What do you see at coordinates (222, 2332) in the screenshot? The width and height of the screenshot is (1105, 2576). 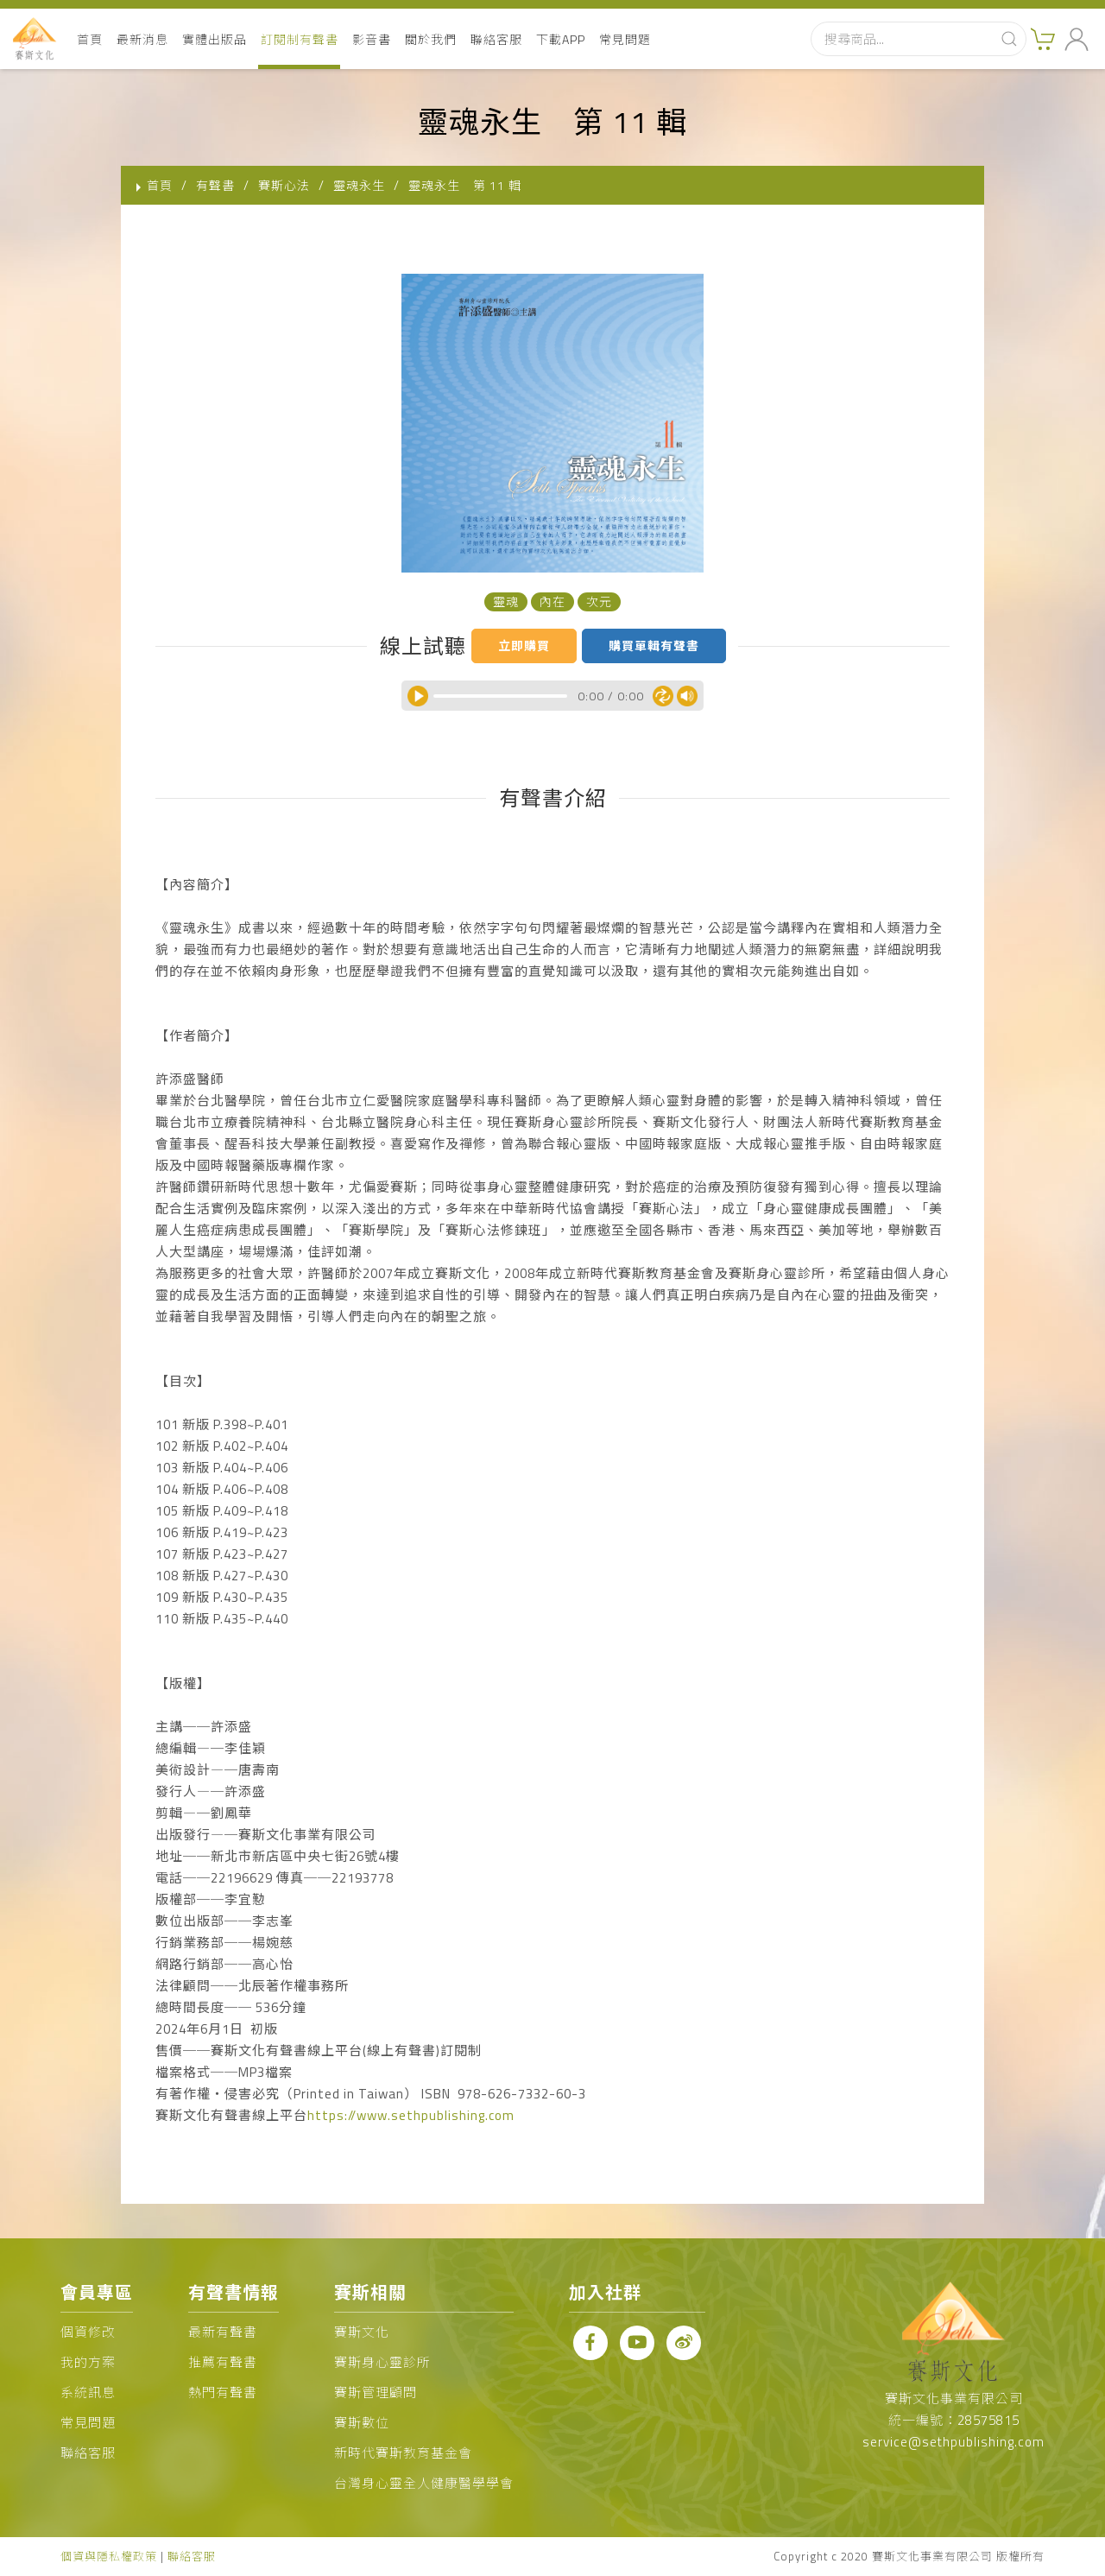 I see `最新有聲書` at bounding box center [222, 2332].